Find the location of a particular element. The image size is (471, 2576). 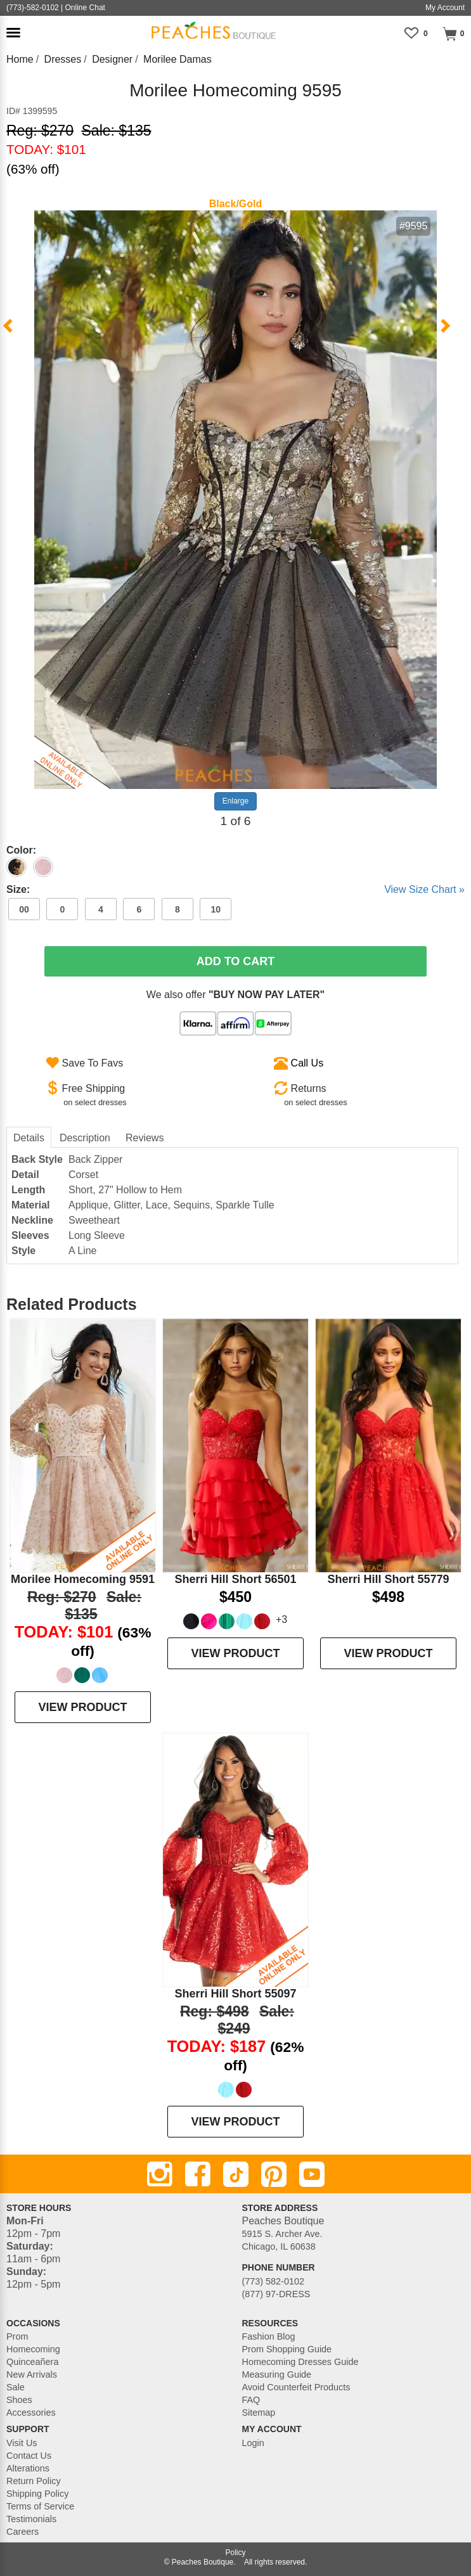

Homecoming Dresses Guide is located at coordinates (300, 2362).